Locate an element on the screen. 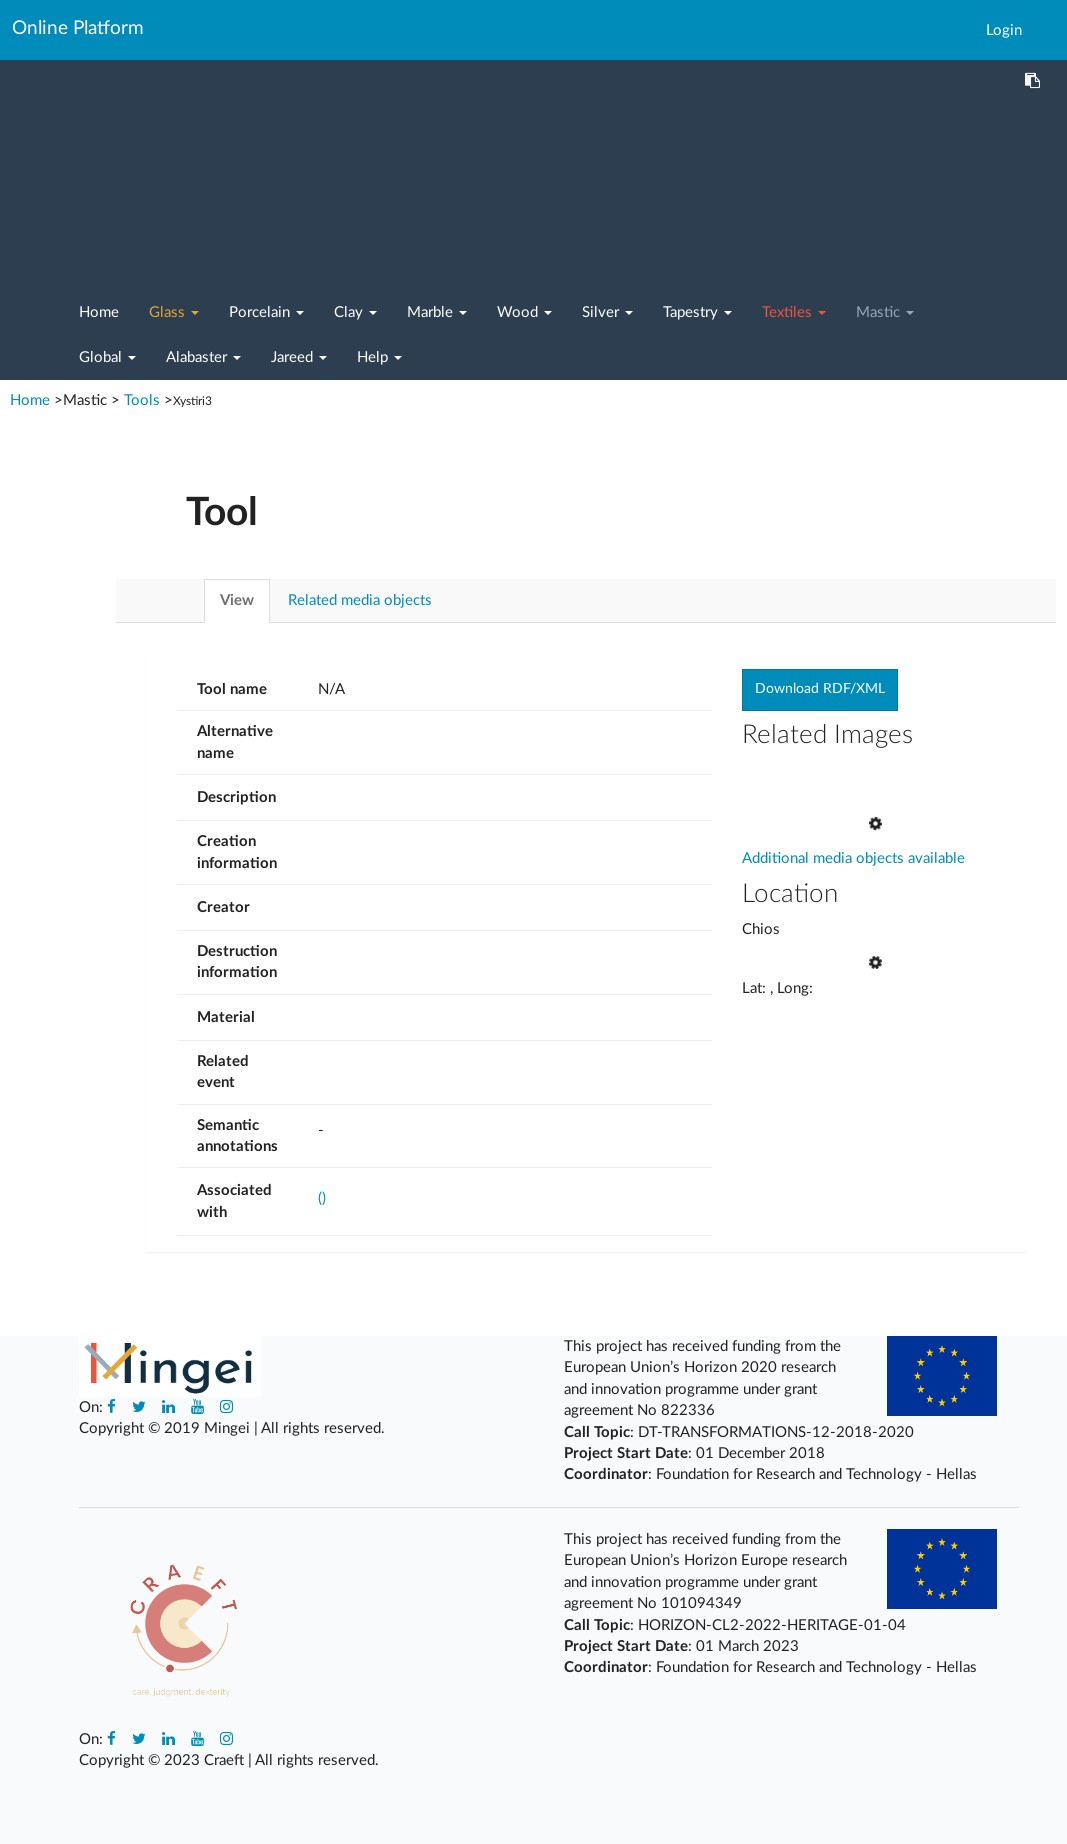  Related media objects [tab] is located at coordinates (360, 600).